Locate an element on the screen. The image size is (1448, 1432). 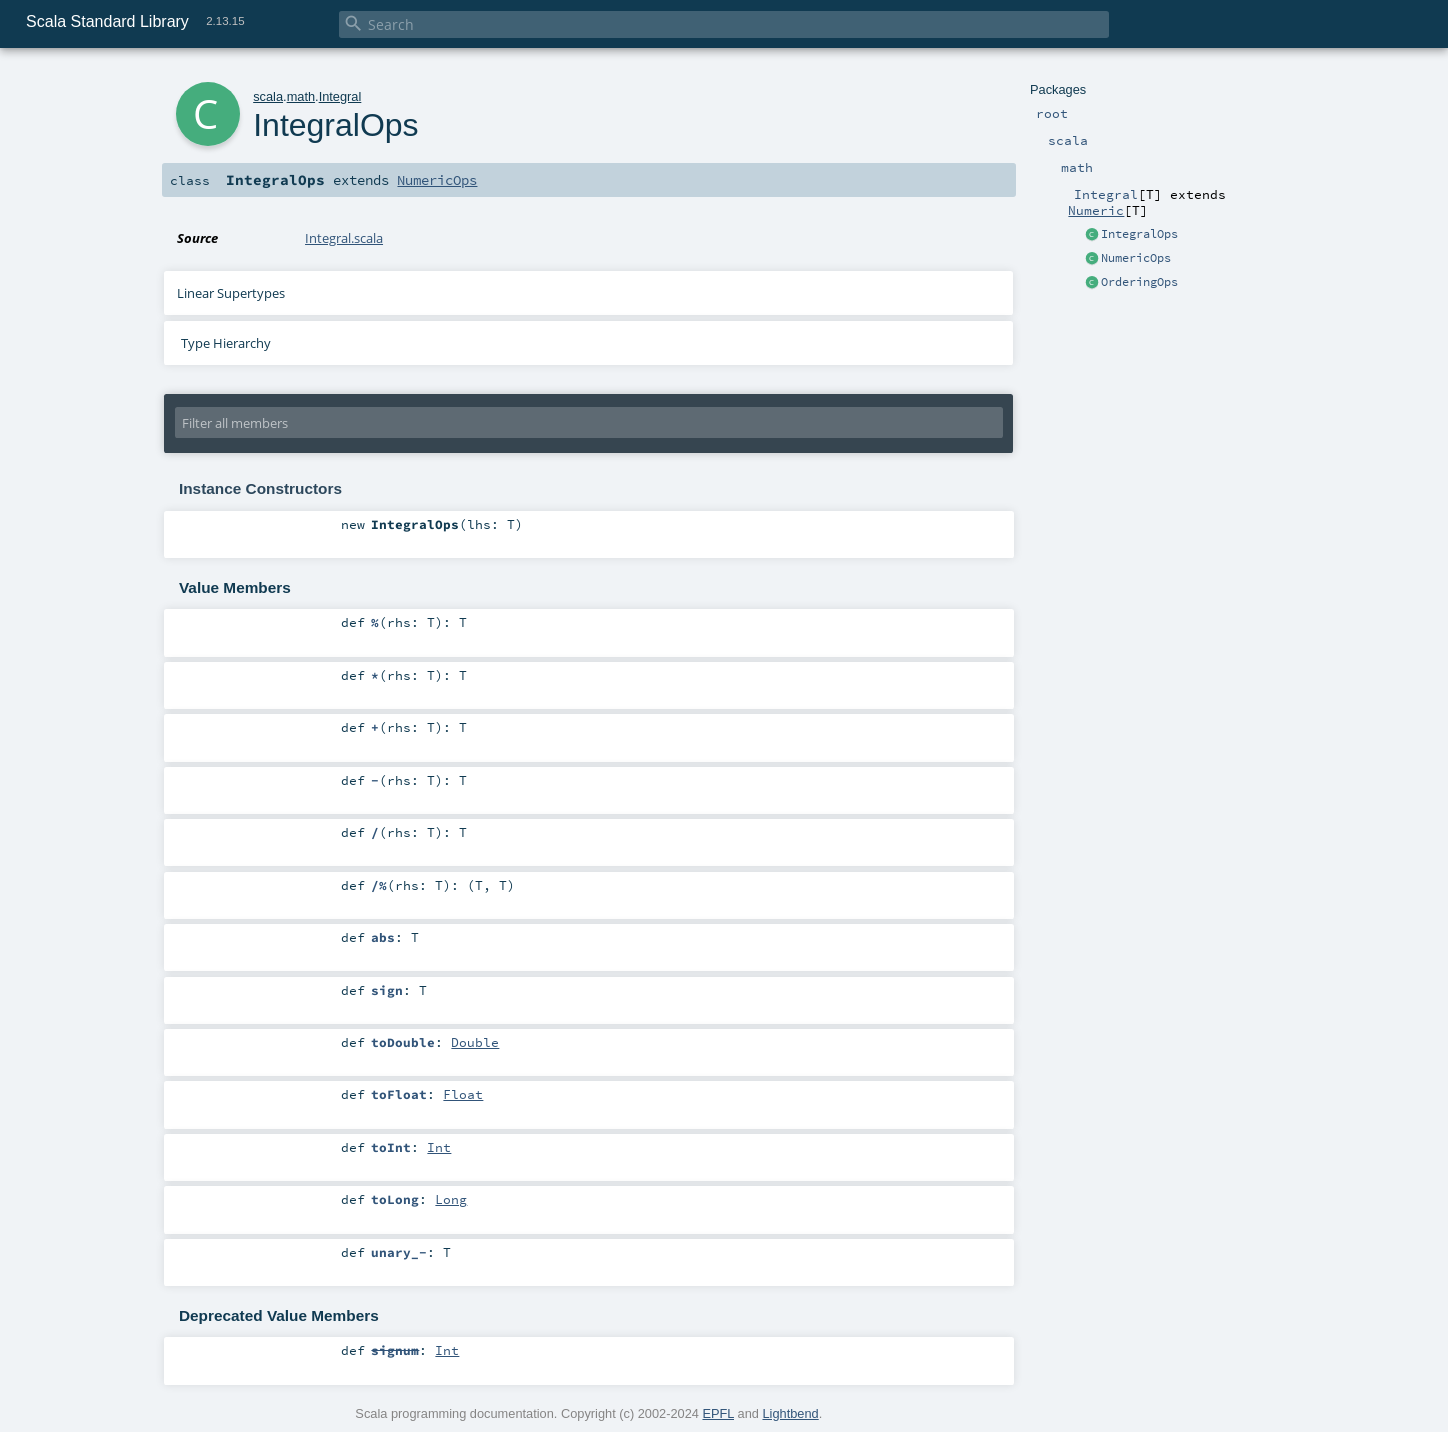
Integral.scala is located at coordinates (344, 238).